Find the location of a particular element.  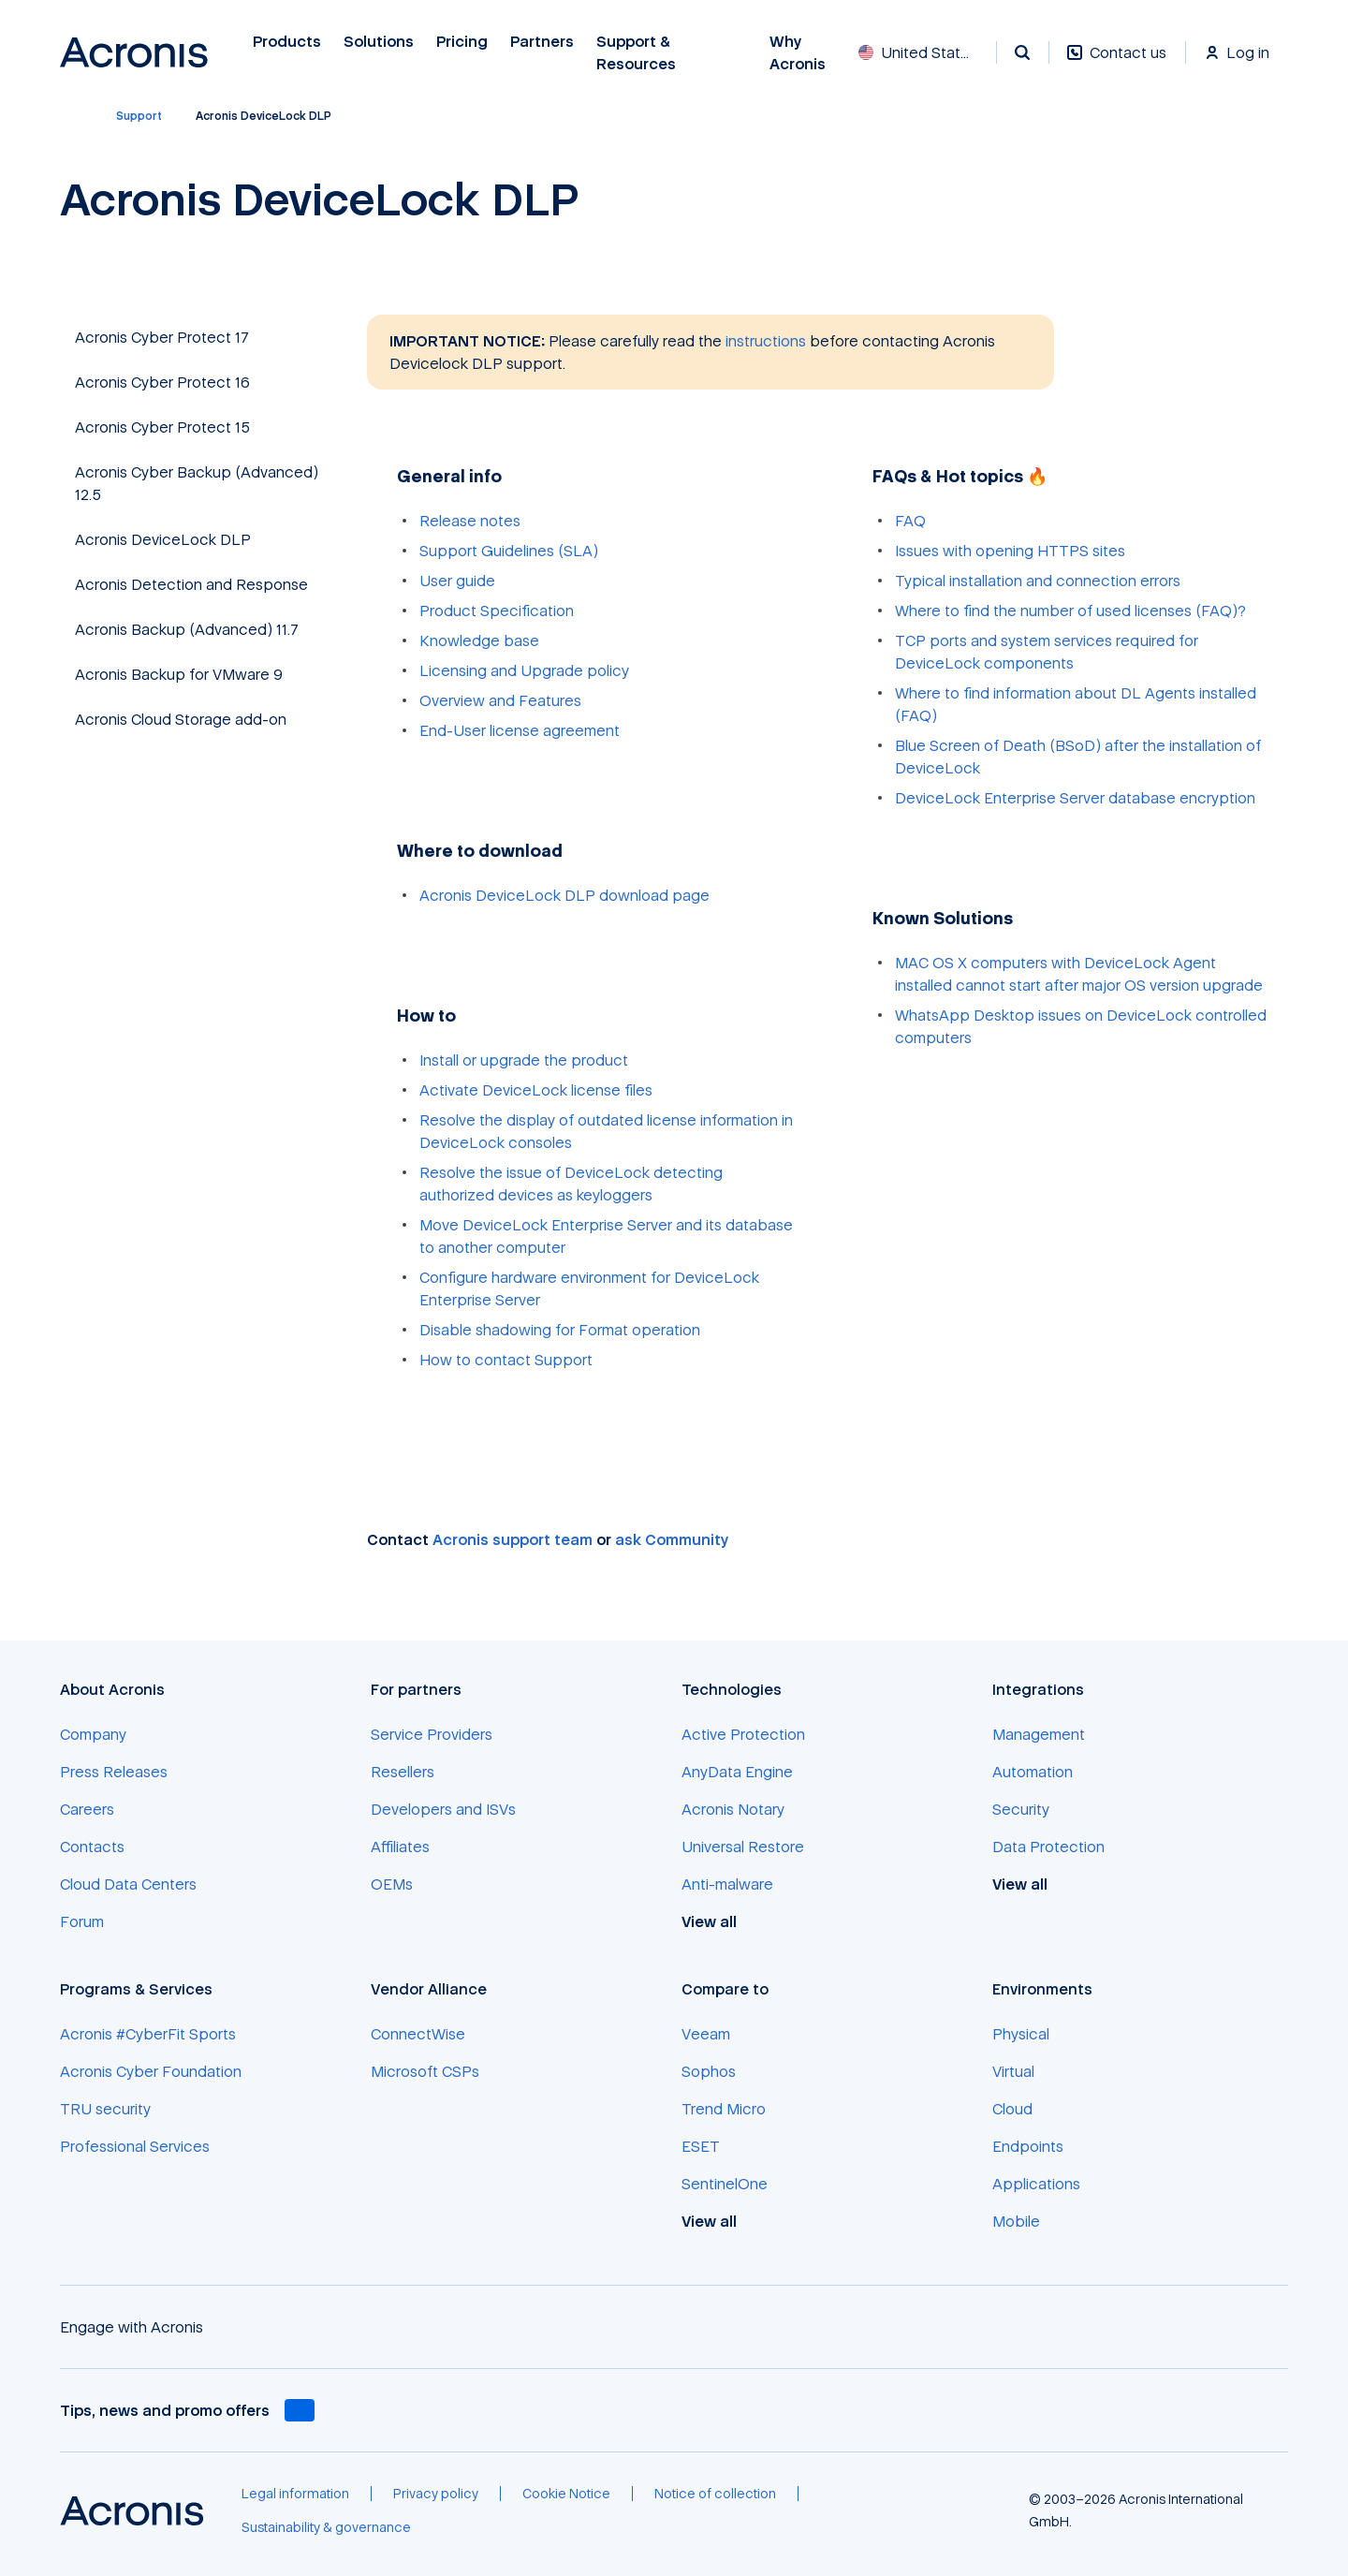

End-User license agreement is located at coordinates (519, 730).